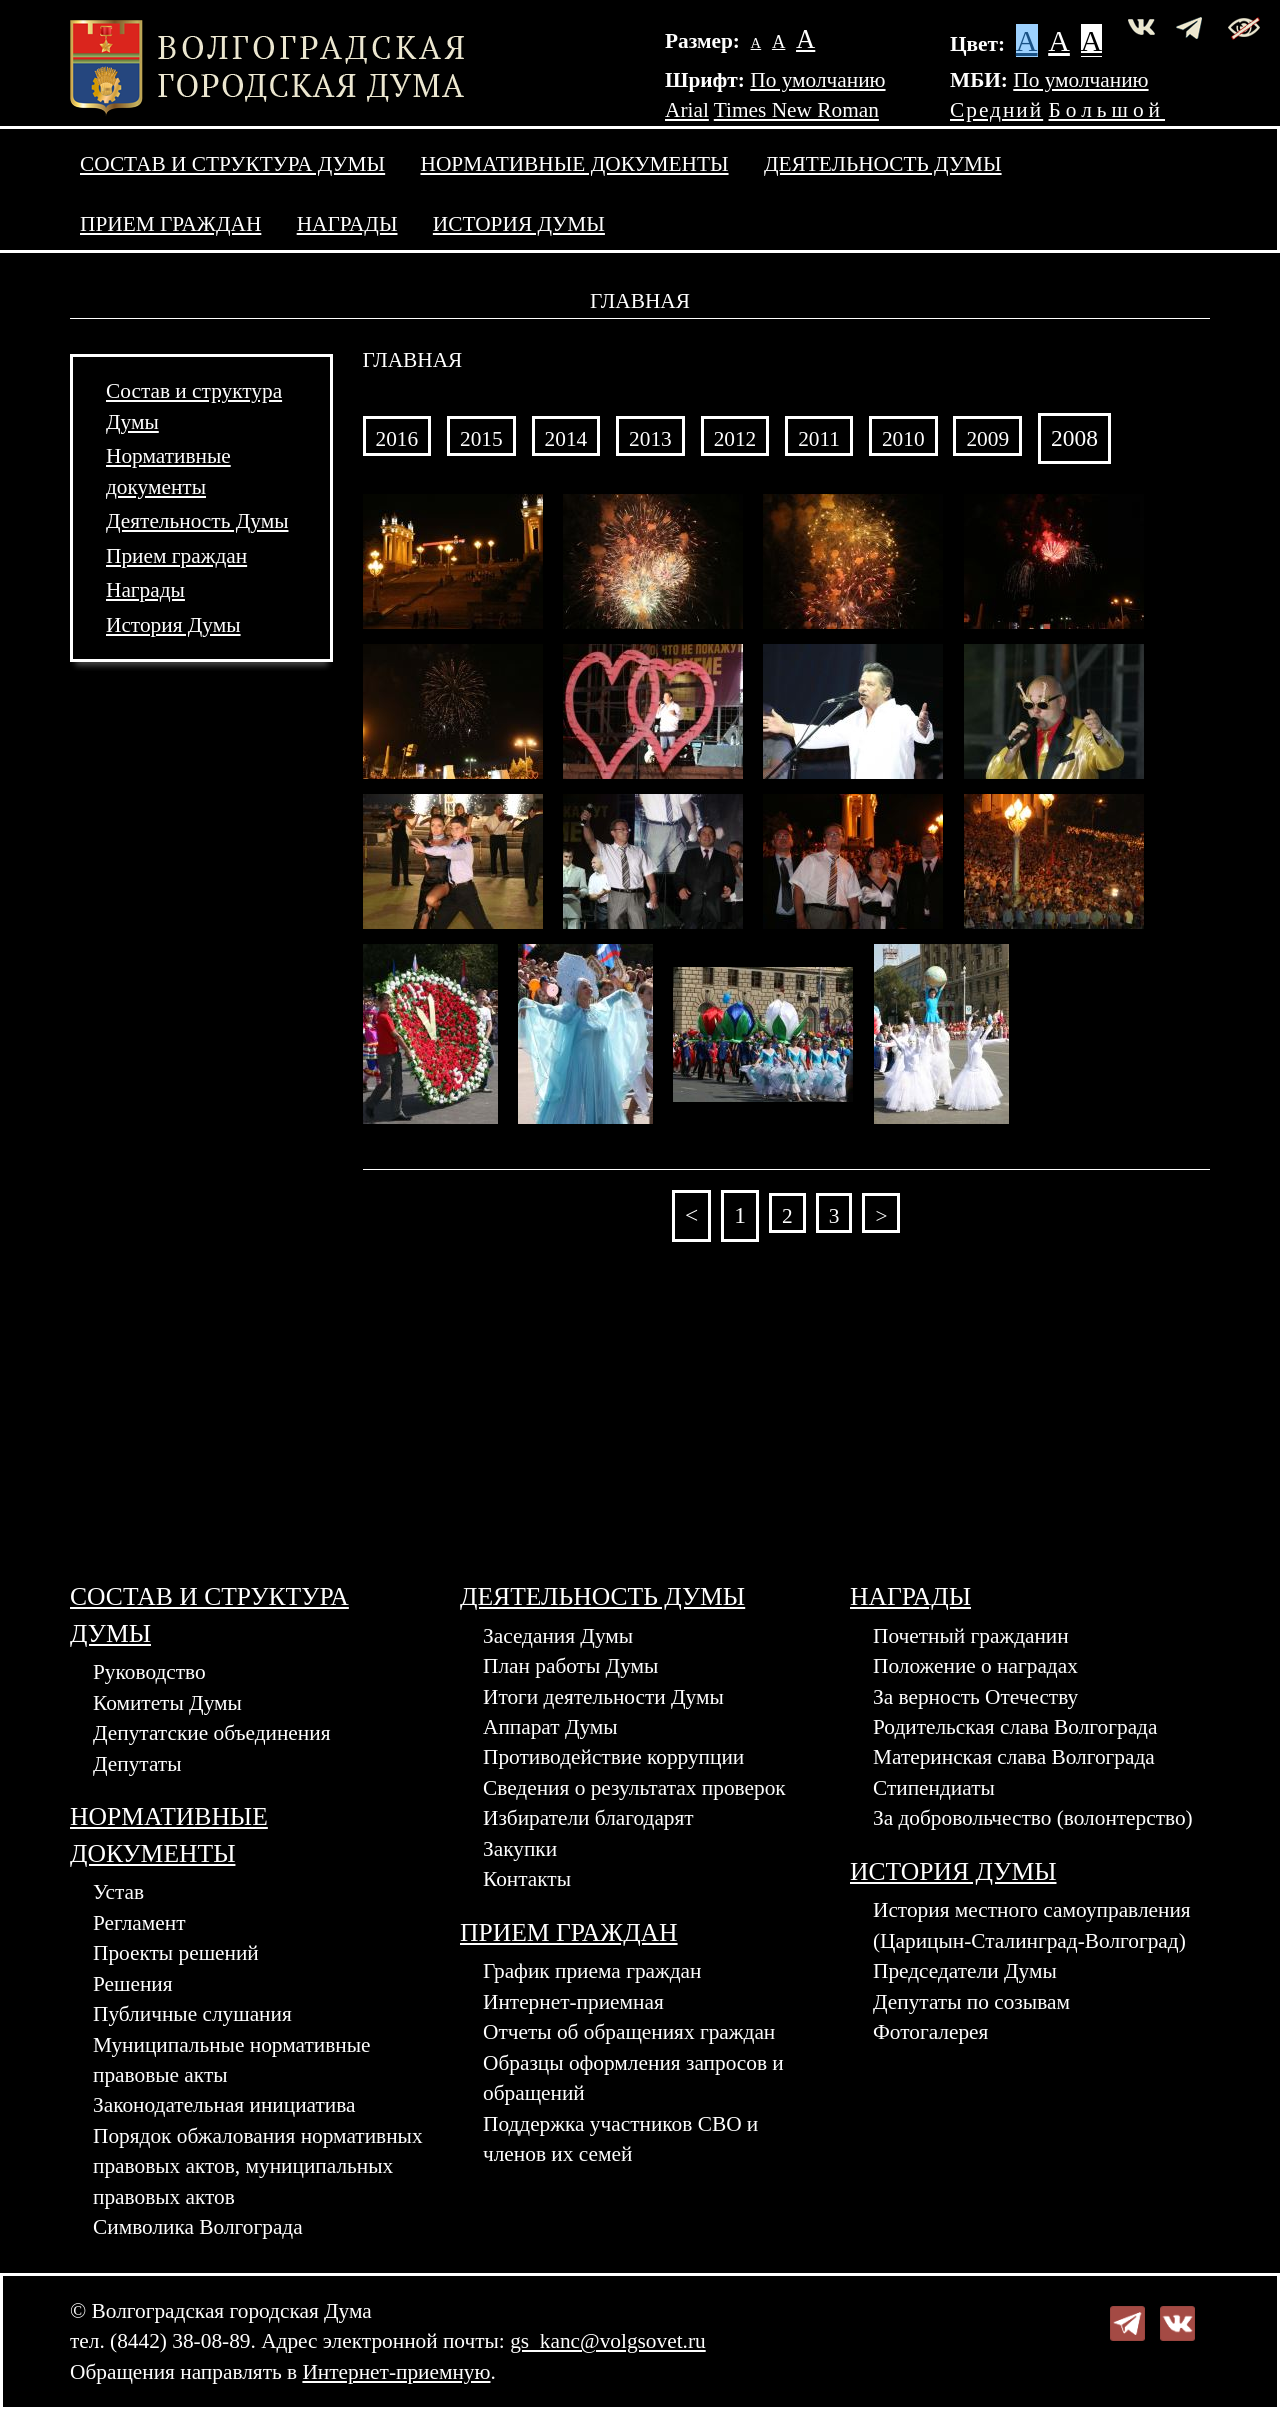  Describe the element at coordinates (558, 1636) in the screenshot. I see `Заседания Думы` at that location.